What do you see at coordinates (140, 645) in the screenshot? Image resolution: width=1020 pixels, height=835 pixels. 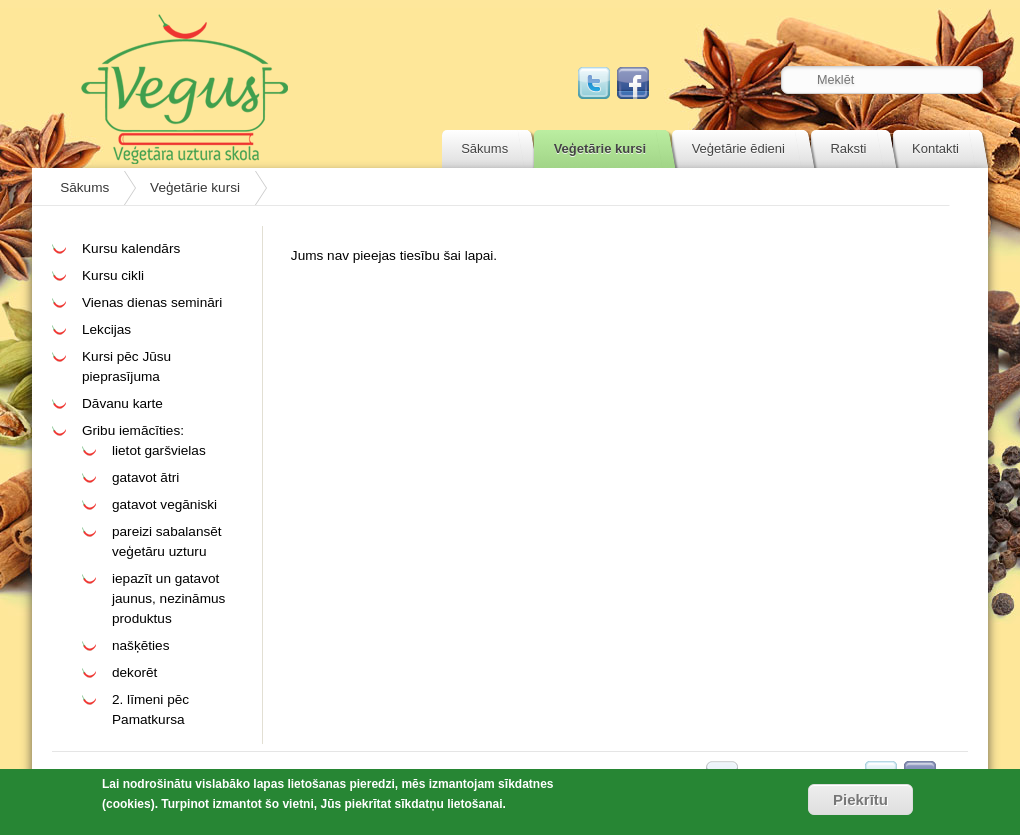 I see `našķēties` at bounding box center [140, 645].